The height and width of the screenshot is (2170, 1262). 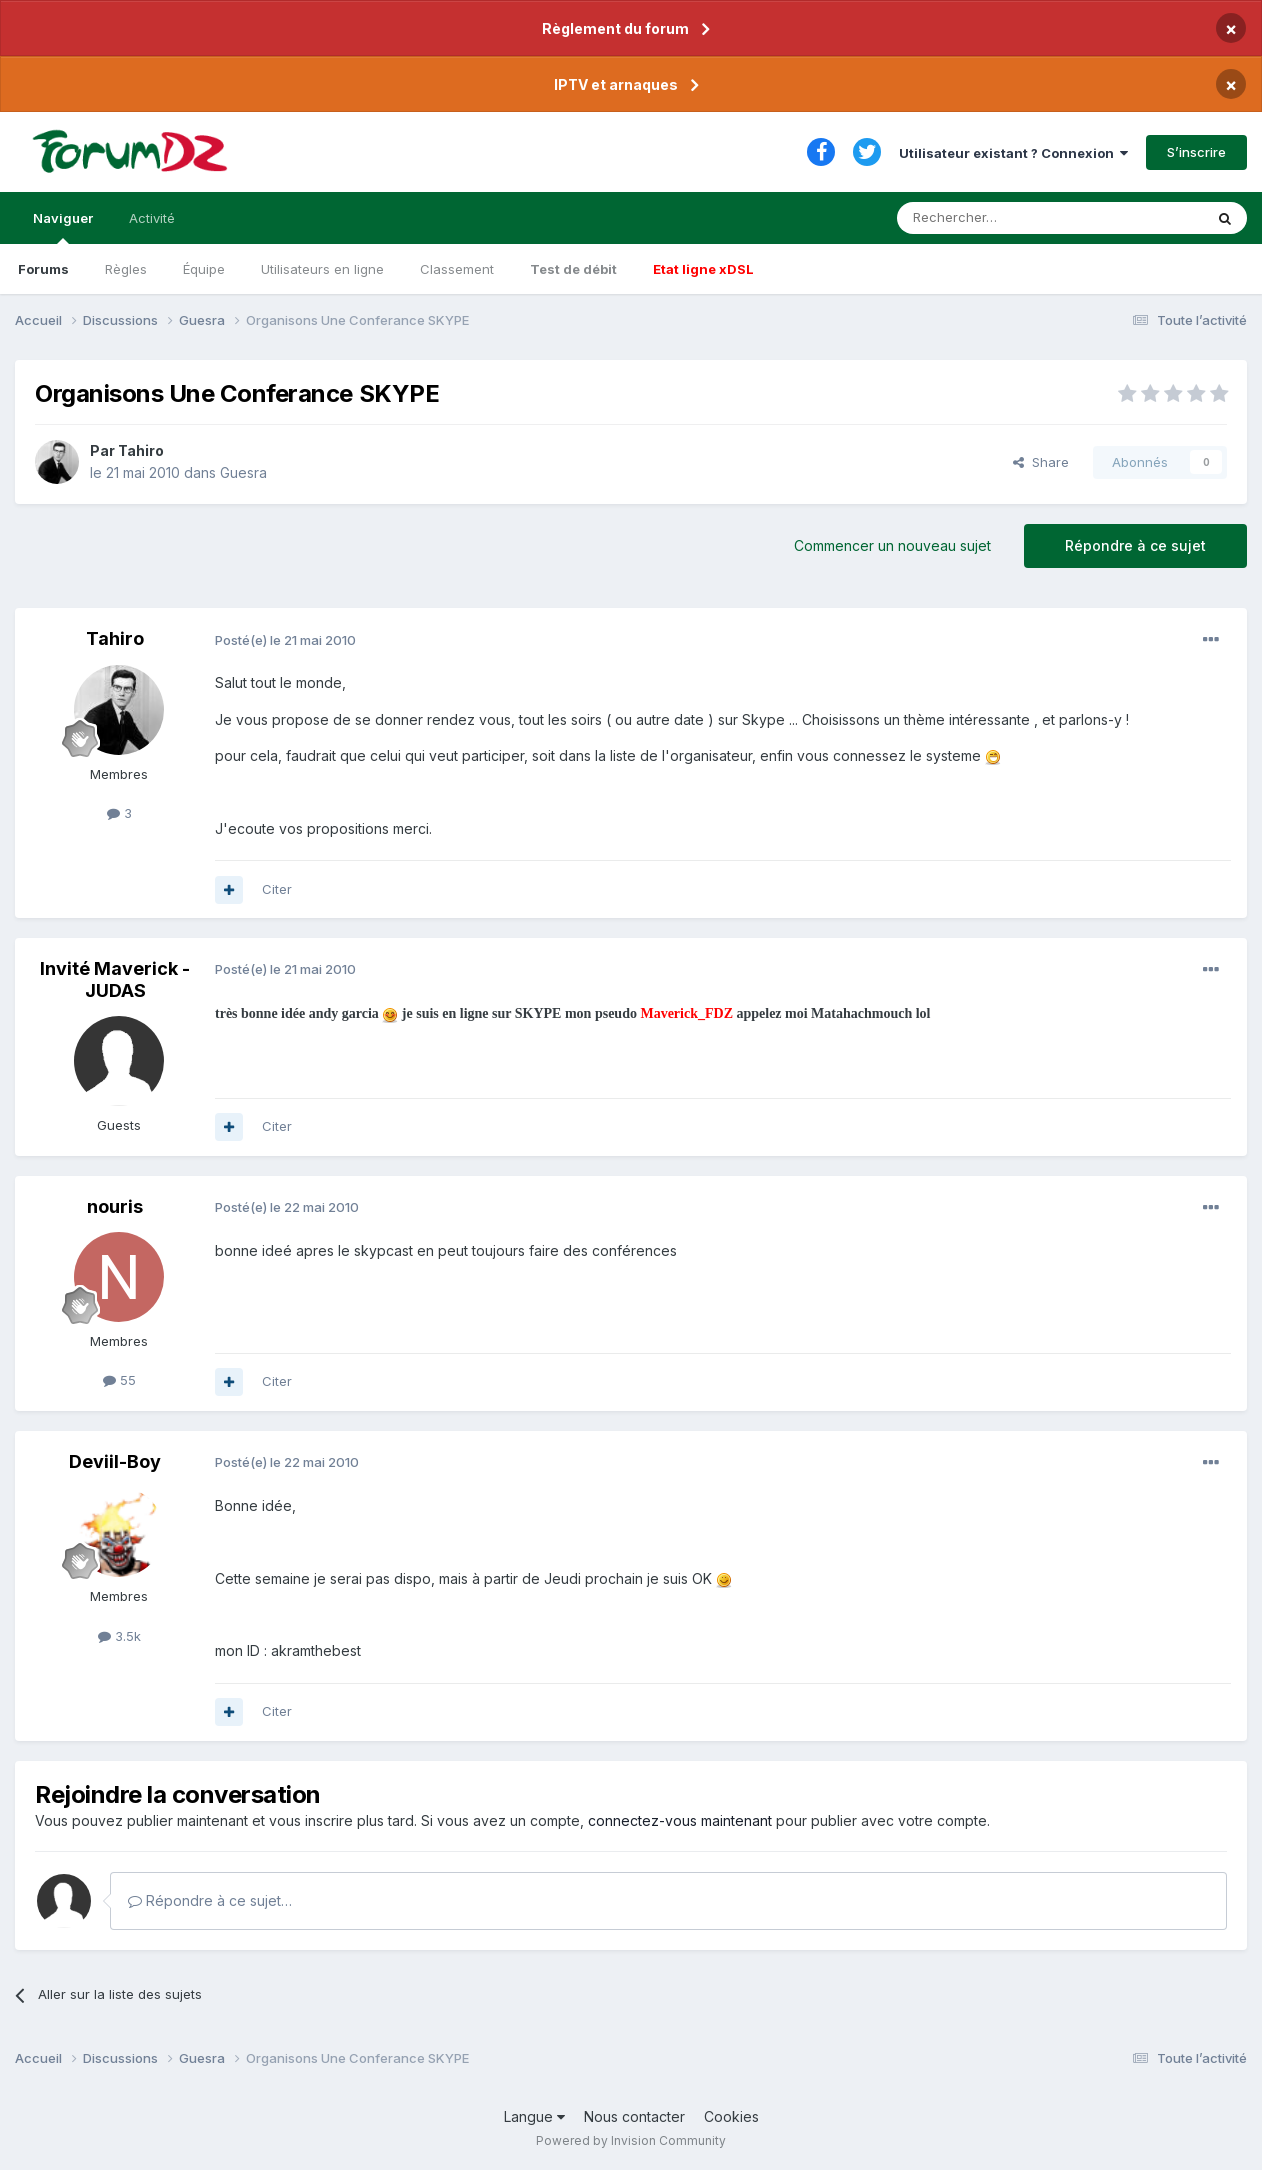 I want to click on Équipe, so click(x=204, y=269).